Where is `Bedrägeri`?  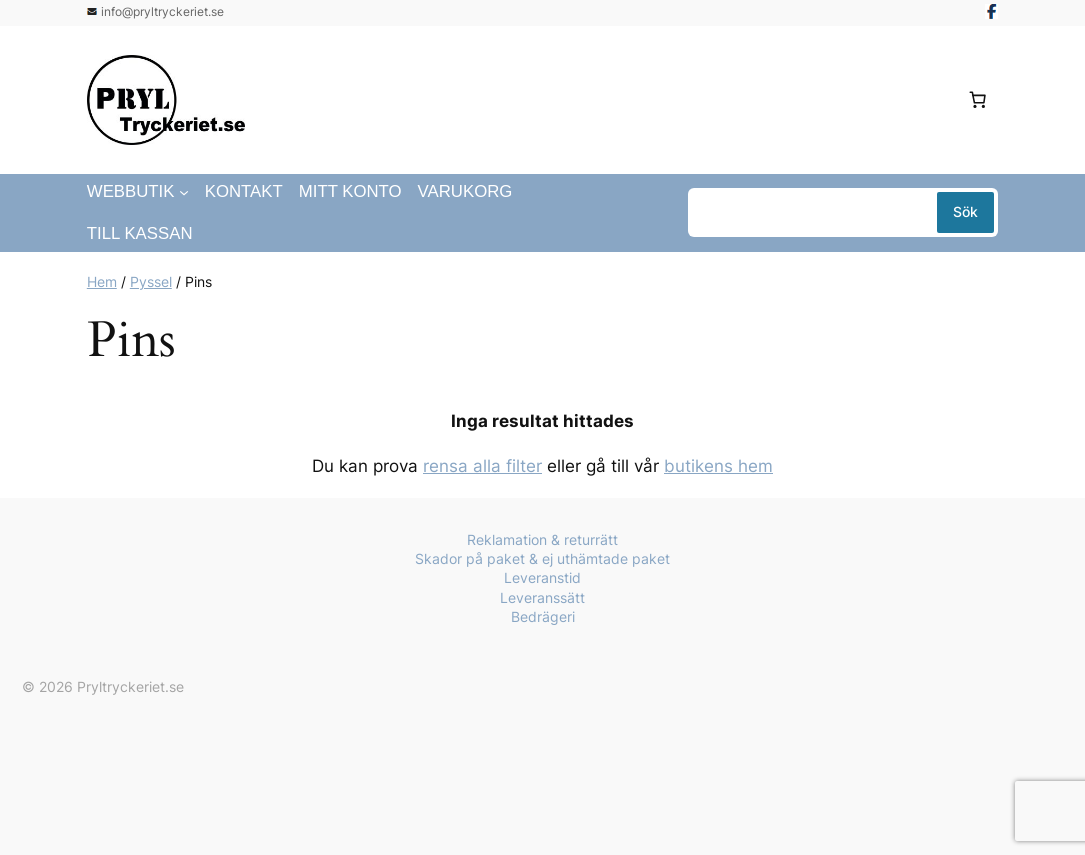 Bedrägeri is located at coordinates (543, 616).